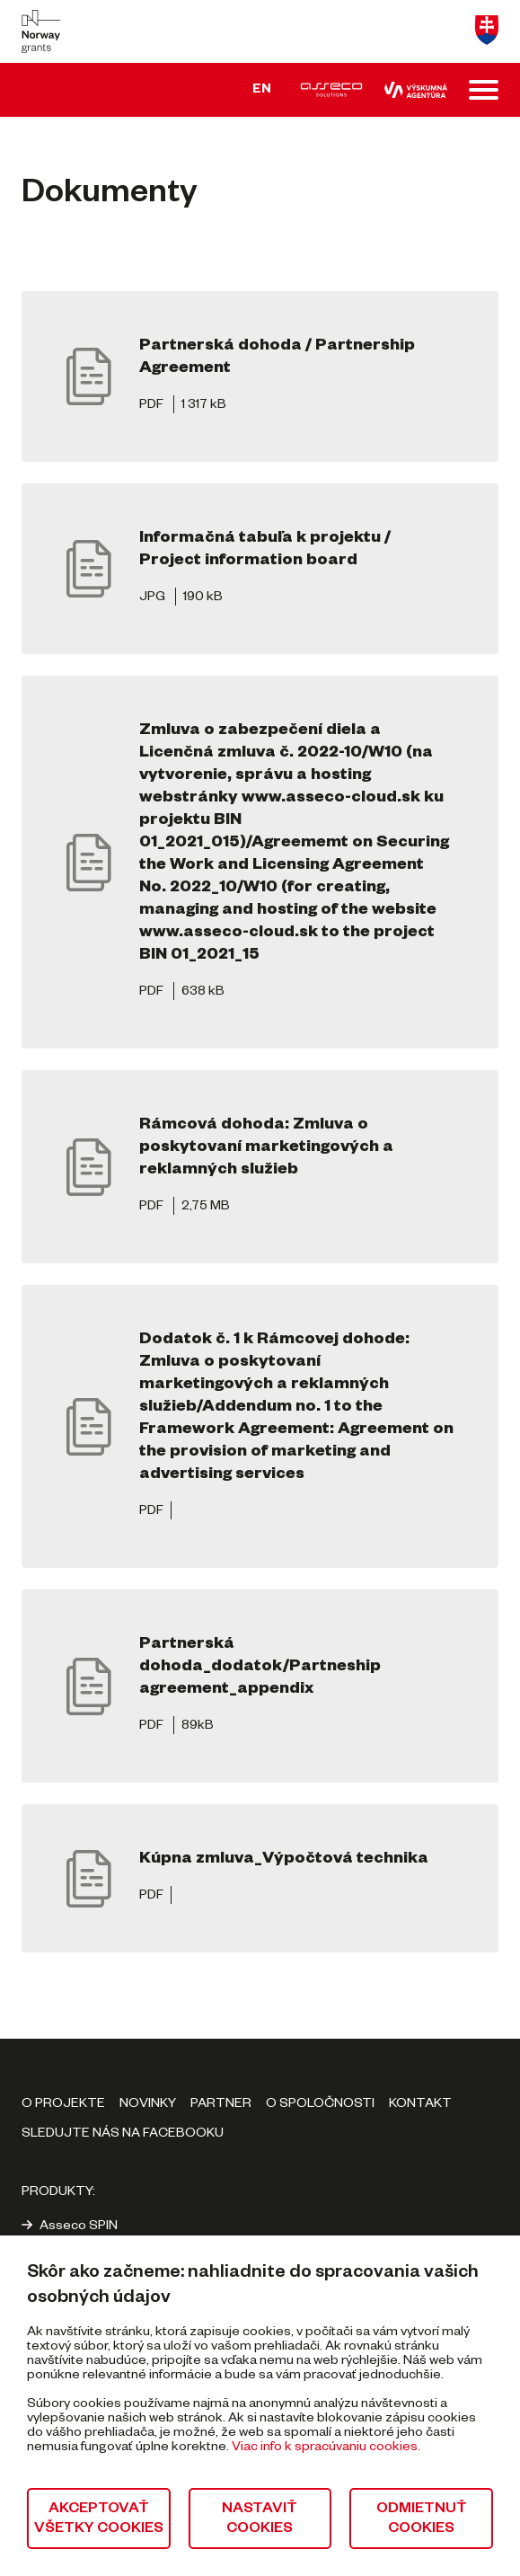  What do you see at coordinates (420, 2105) in the screenshot?
I see `Kontakt` at bounding box center [420, 2105].